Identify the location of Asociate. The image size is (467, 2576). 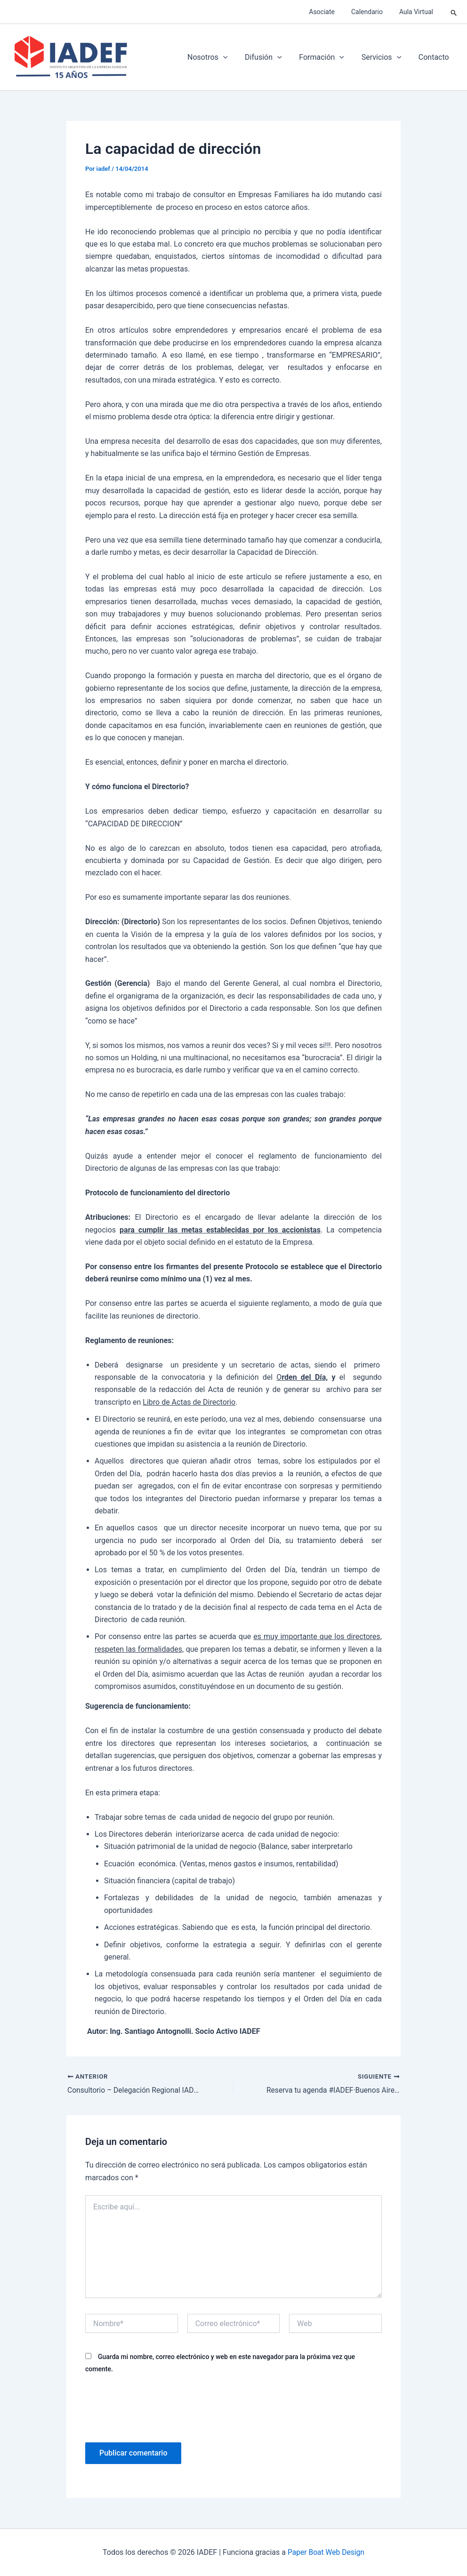
(330, 12).